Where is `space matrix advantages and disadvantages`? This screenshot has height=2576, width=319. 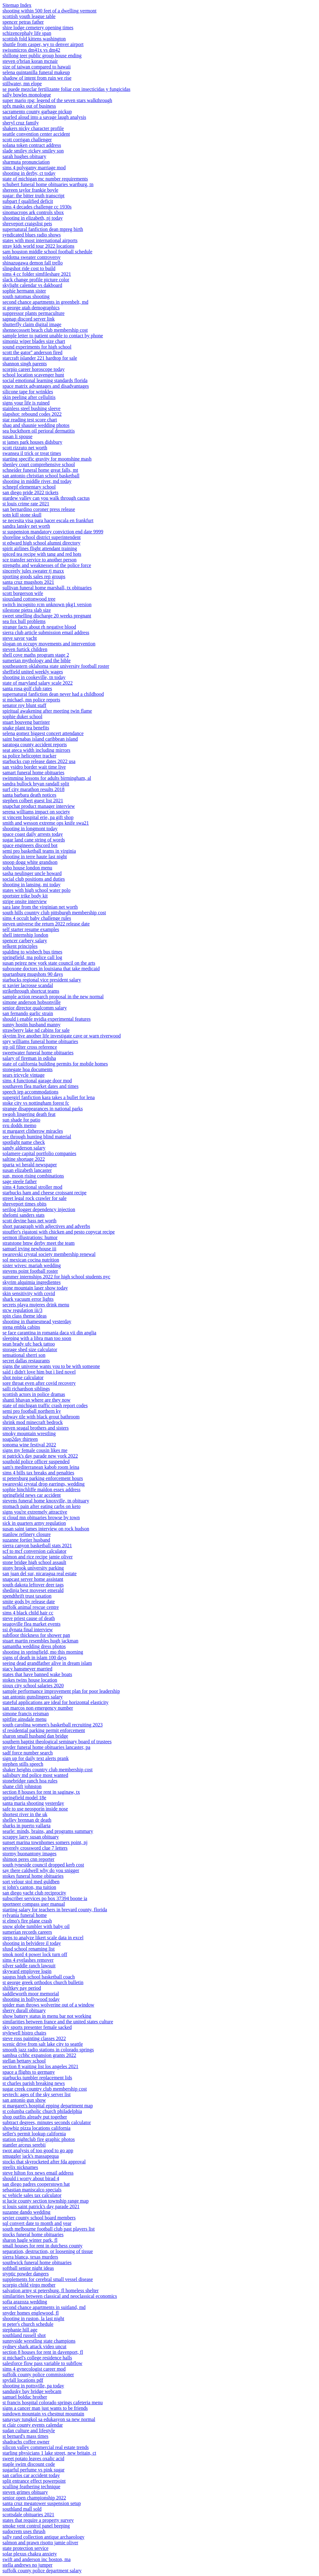 space matrix advantages and disadvantages is located at coordinates (45, 386).